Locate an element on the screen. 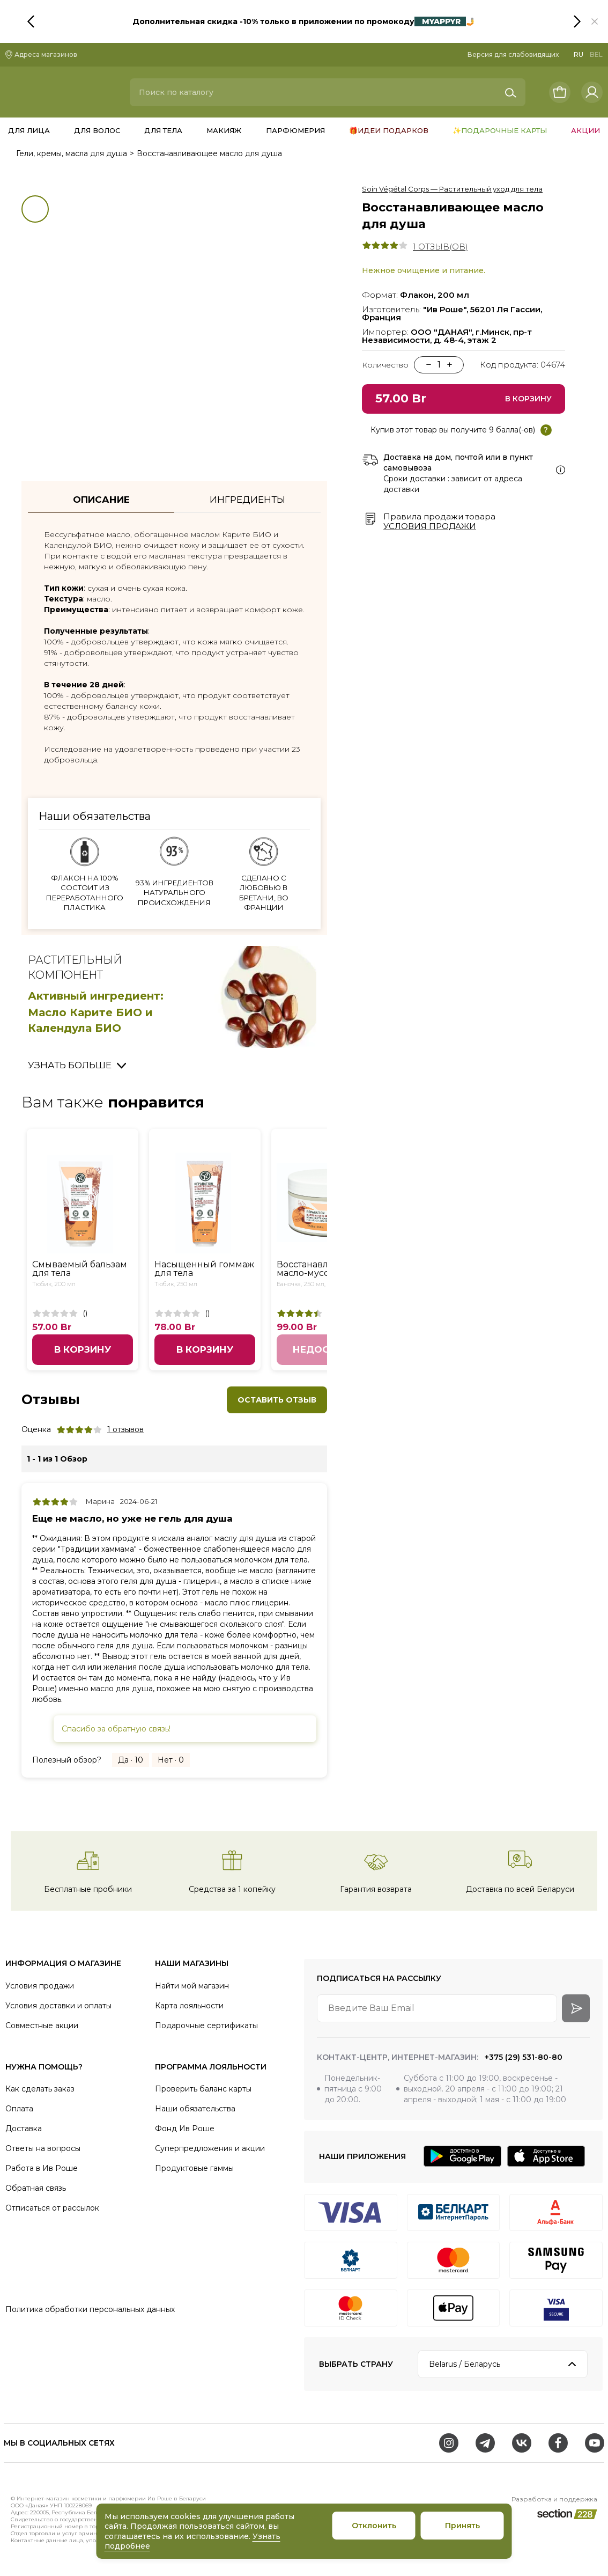 The height and width of the screenshot is (2576, 608). [button] is located at coordinates (594, 21).